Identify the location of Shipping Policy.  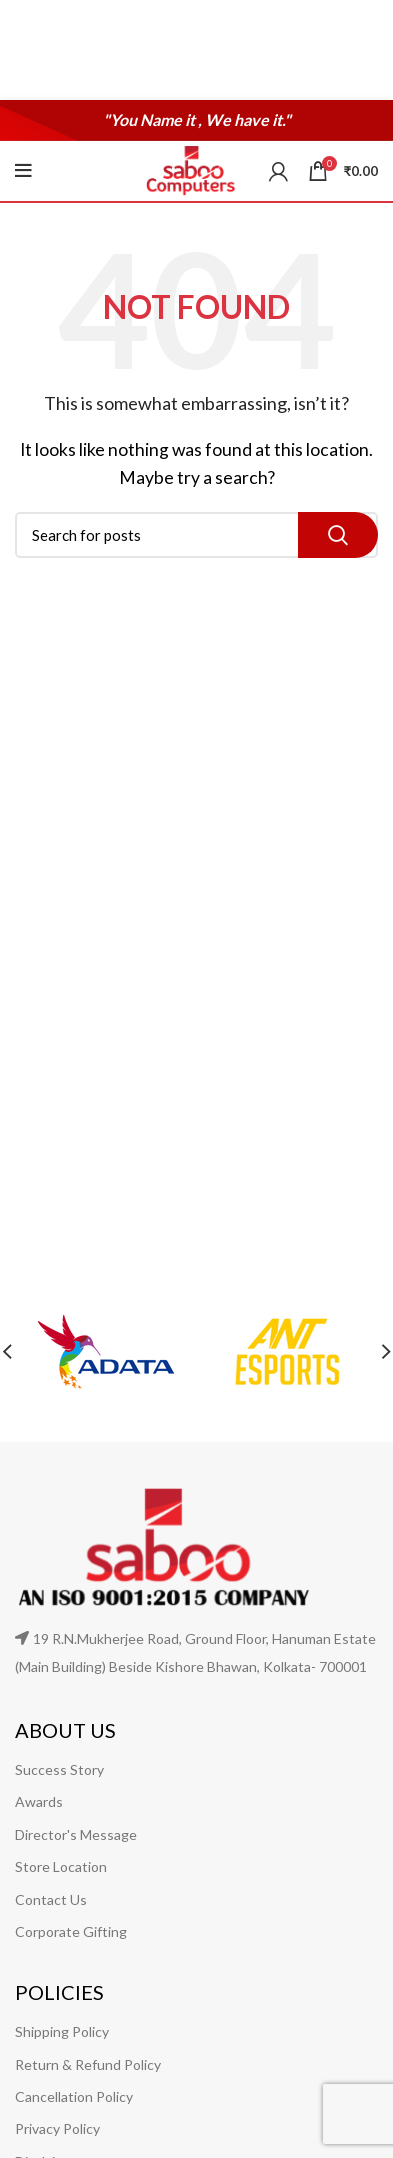
(62, 2031).